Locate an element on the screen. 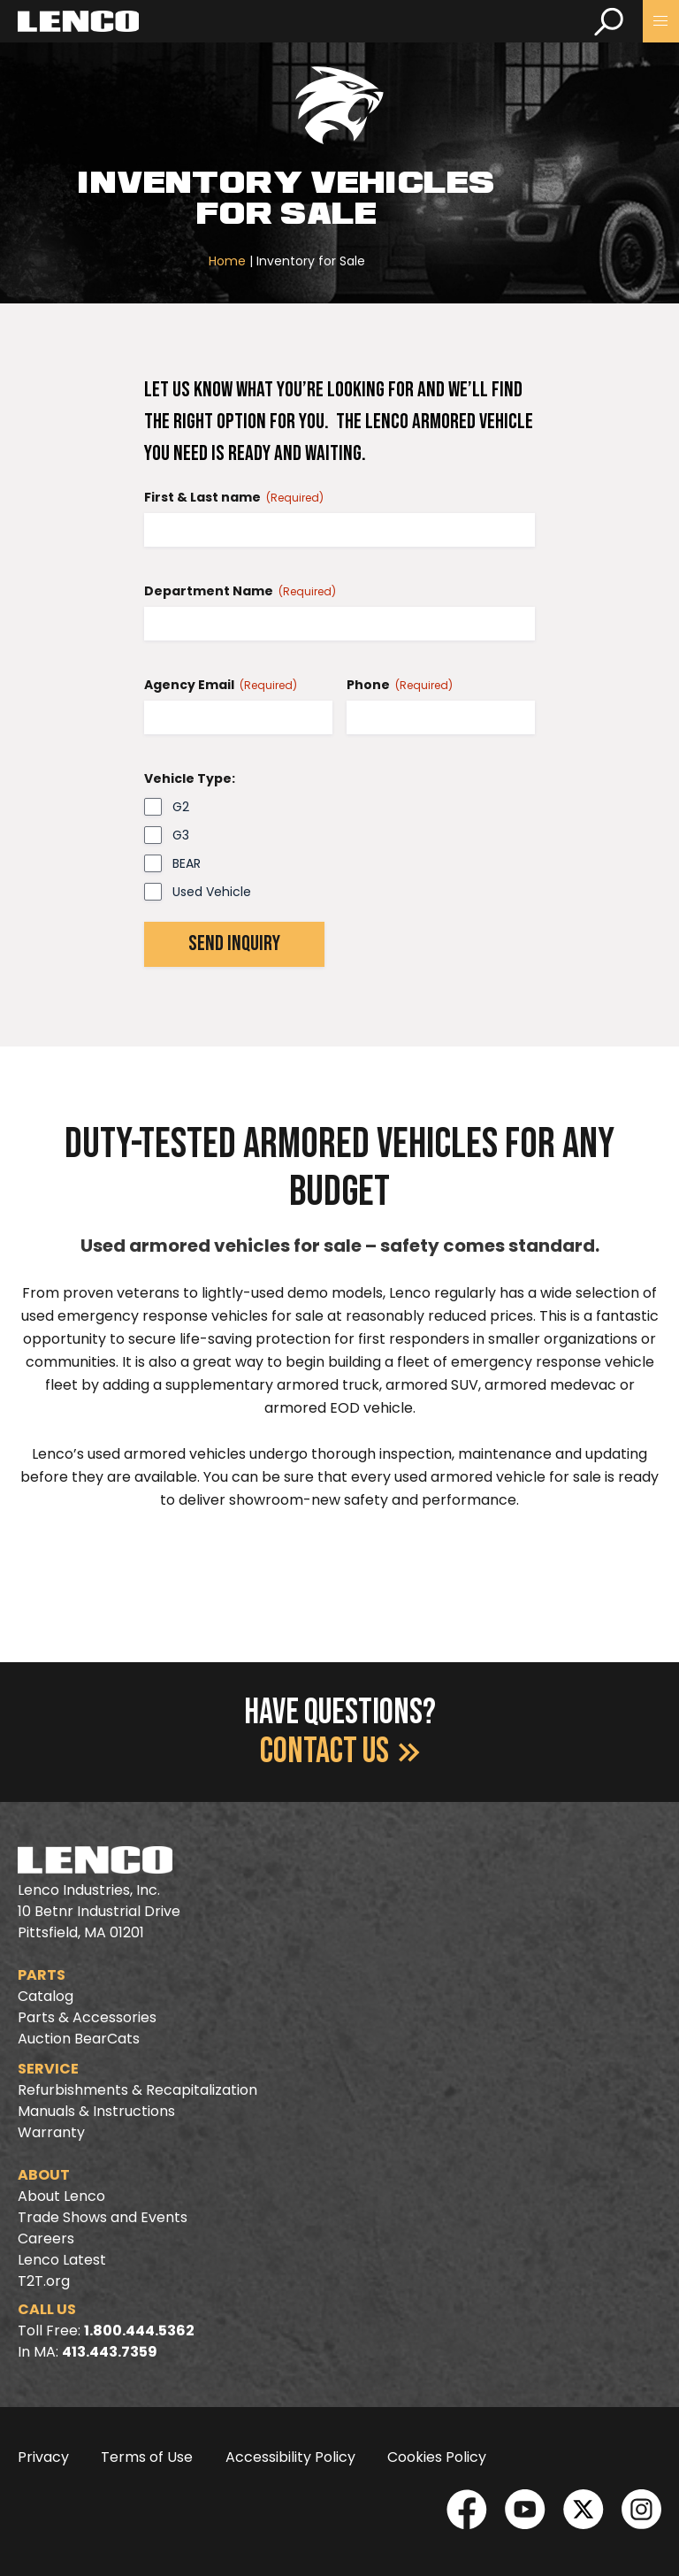  G2 is located at coordinates (180, 807).